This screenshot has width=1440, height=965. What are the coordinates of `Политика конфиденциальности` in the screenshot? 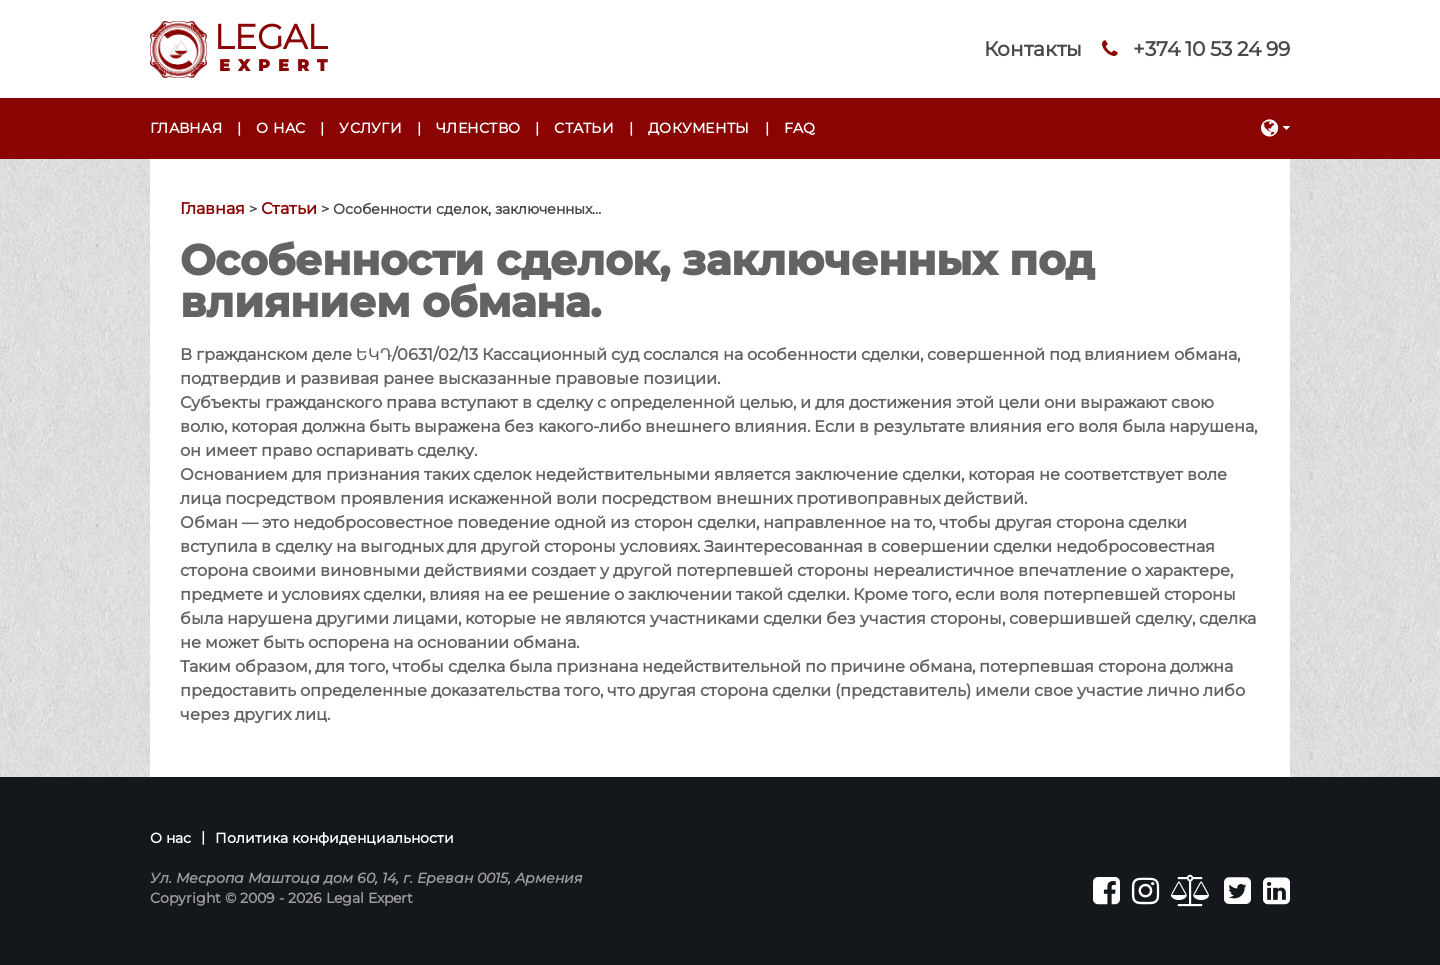 It's located at (334, 838).